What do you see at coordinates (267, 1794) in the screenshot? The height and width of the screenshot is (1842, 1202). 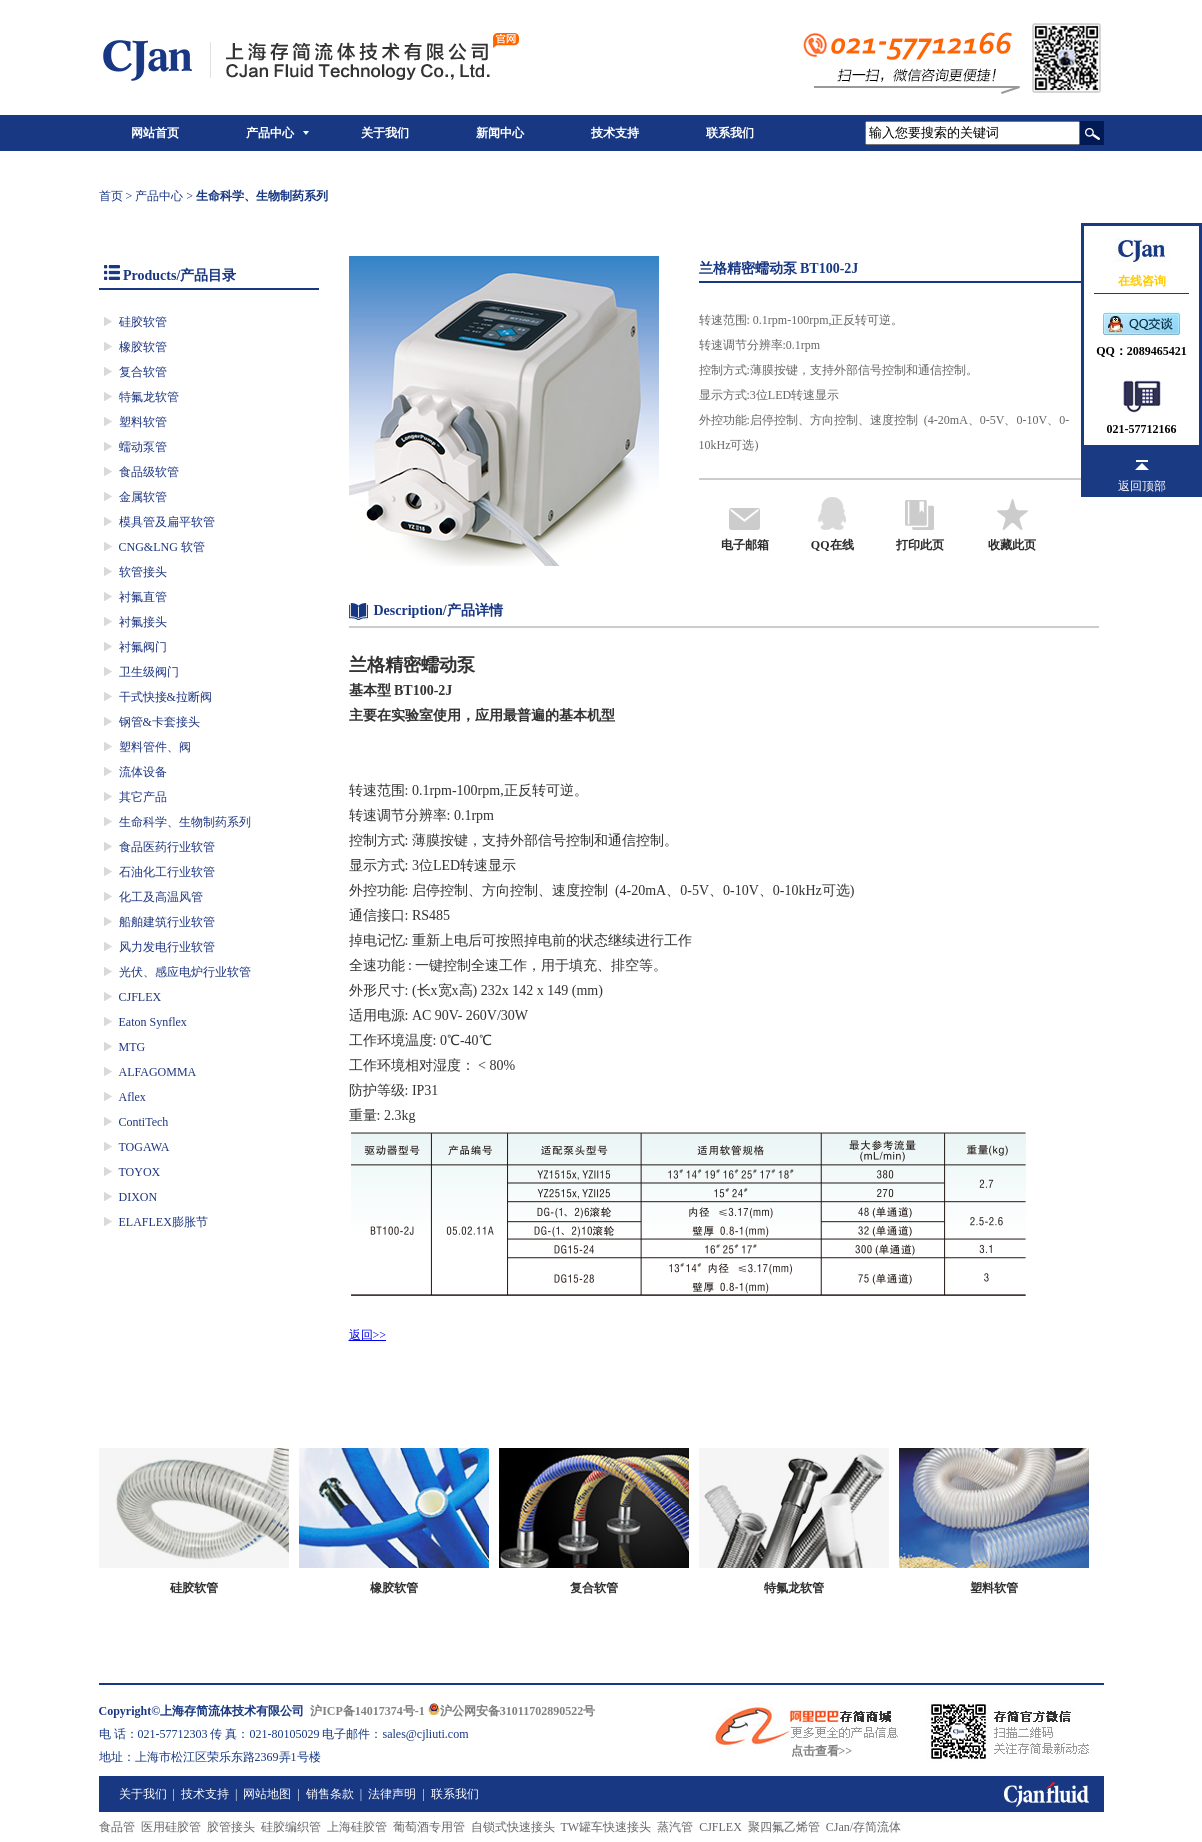 I see `网站地图` at bounding box center [267, 1794].